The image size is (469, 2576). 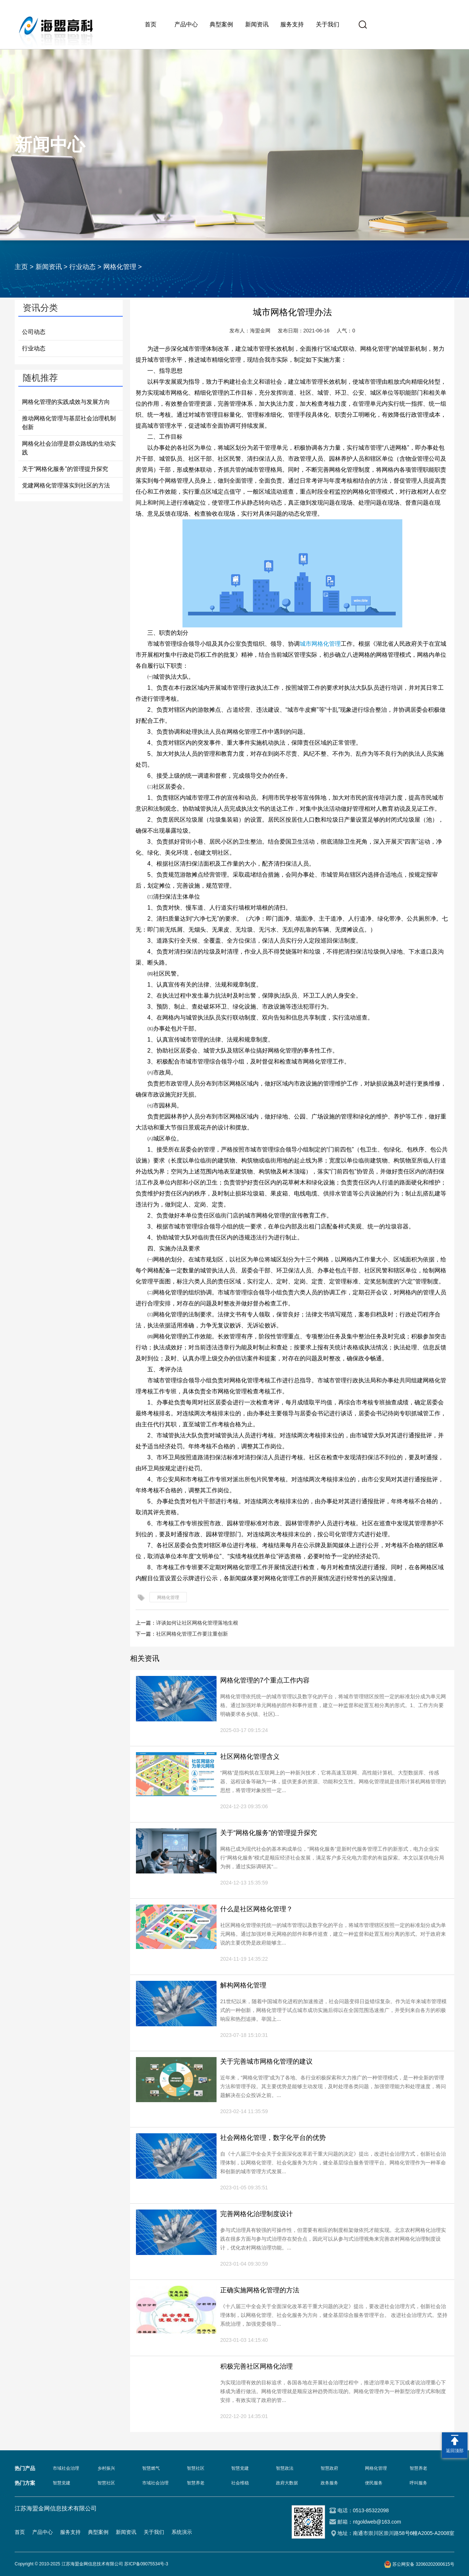 I want to click on 关于“网格化服务”的管理提升探究, so click(x=65, y=469).